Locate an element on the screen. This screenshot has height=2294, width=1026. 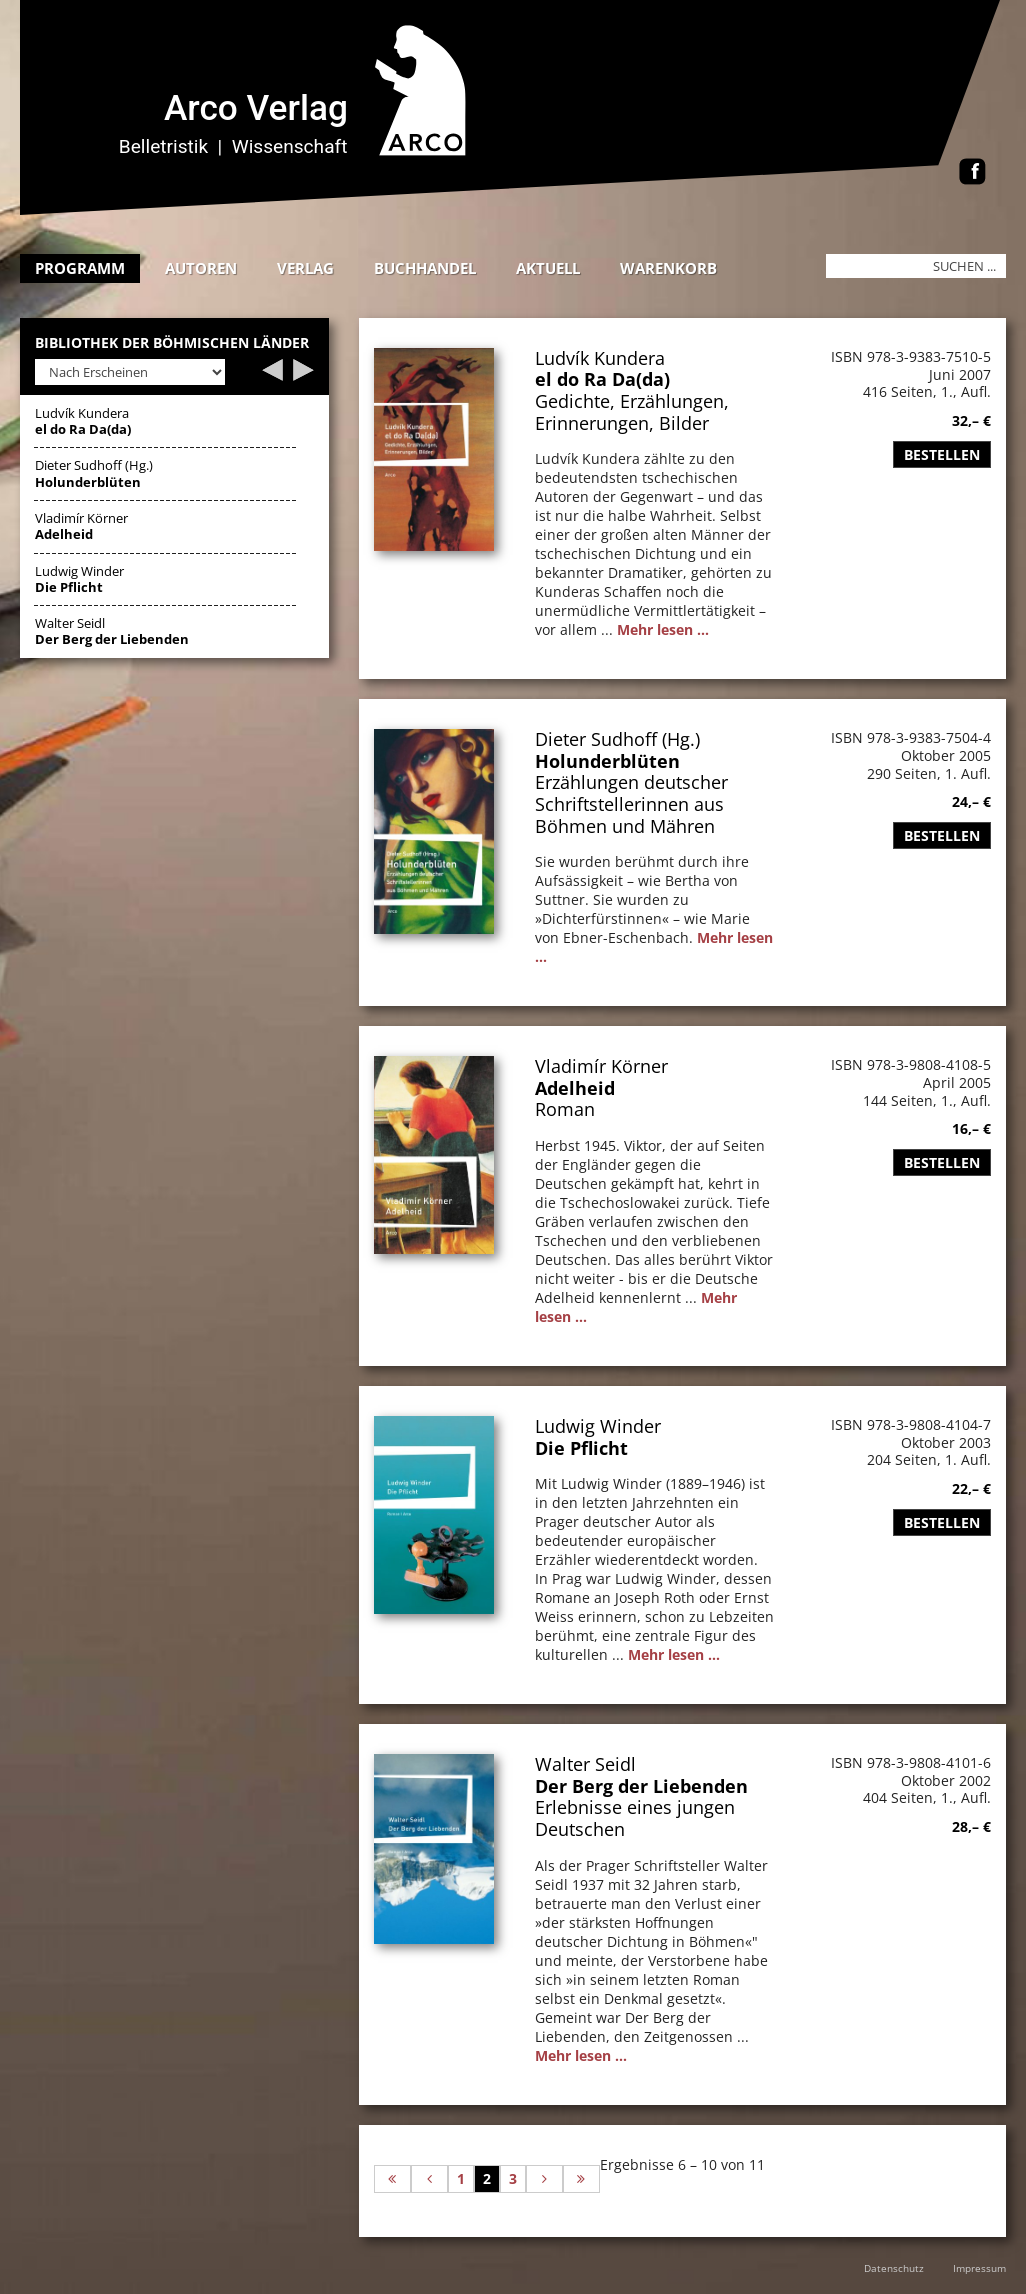
[Zur letzten Seite wechseln] is located at coordinates (581, 2179).